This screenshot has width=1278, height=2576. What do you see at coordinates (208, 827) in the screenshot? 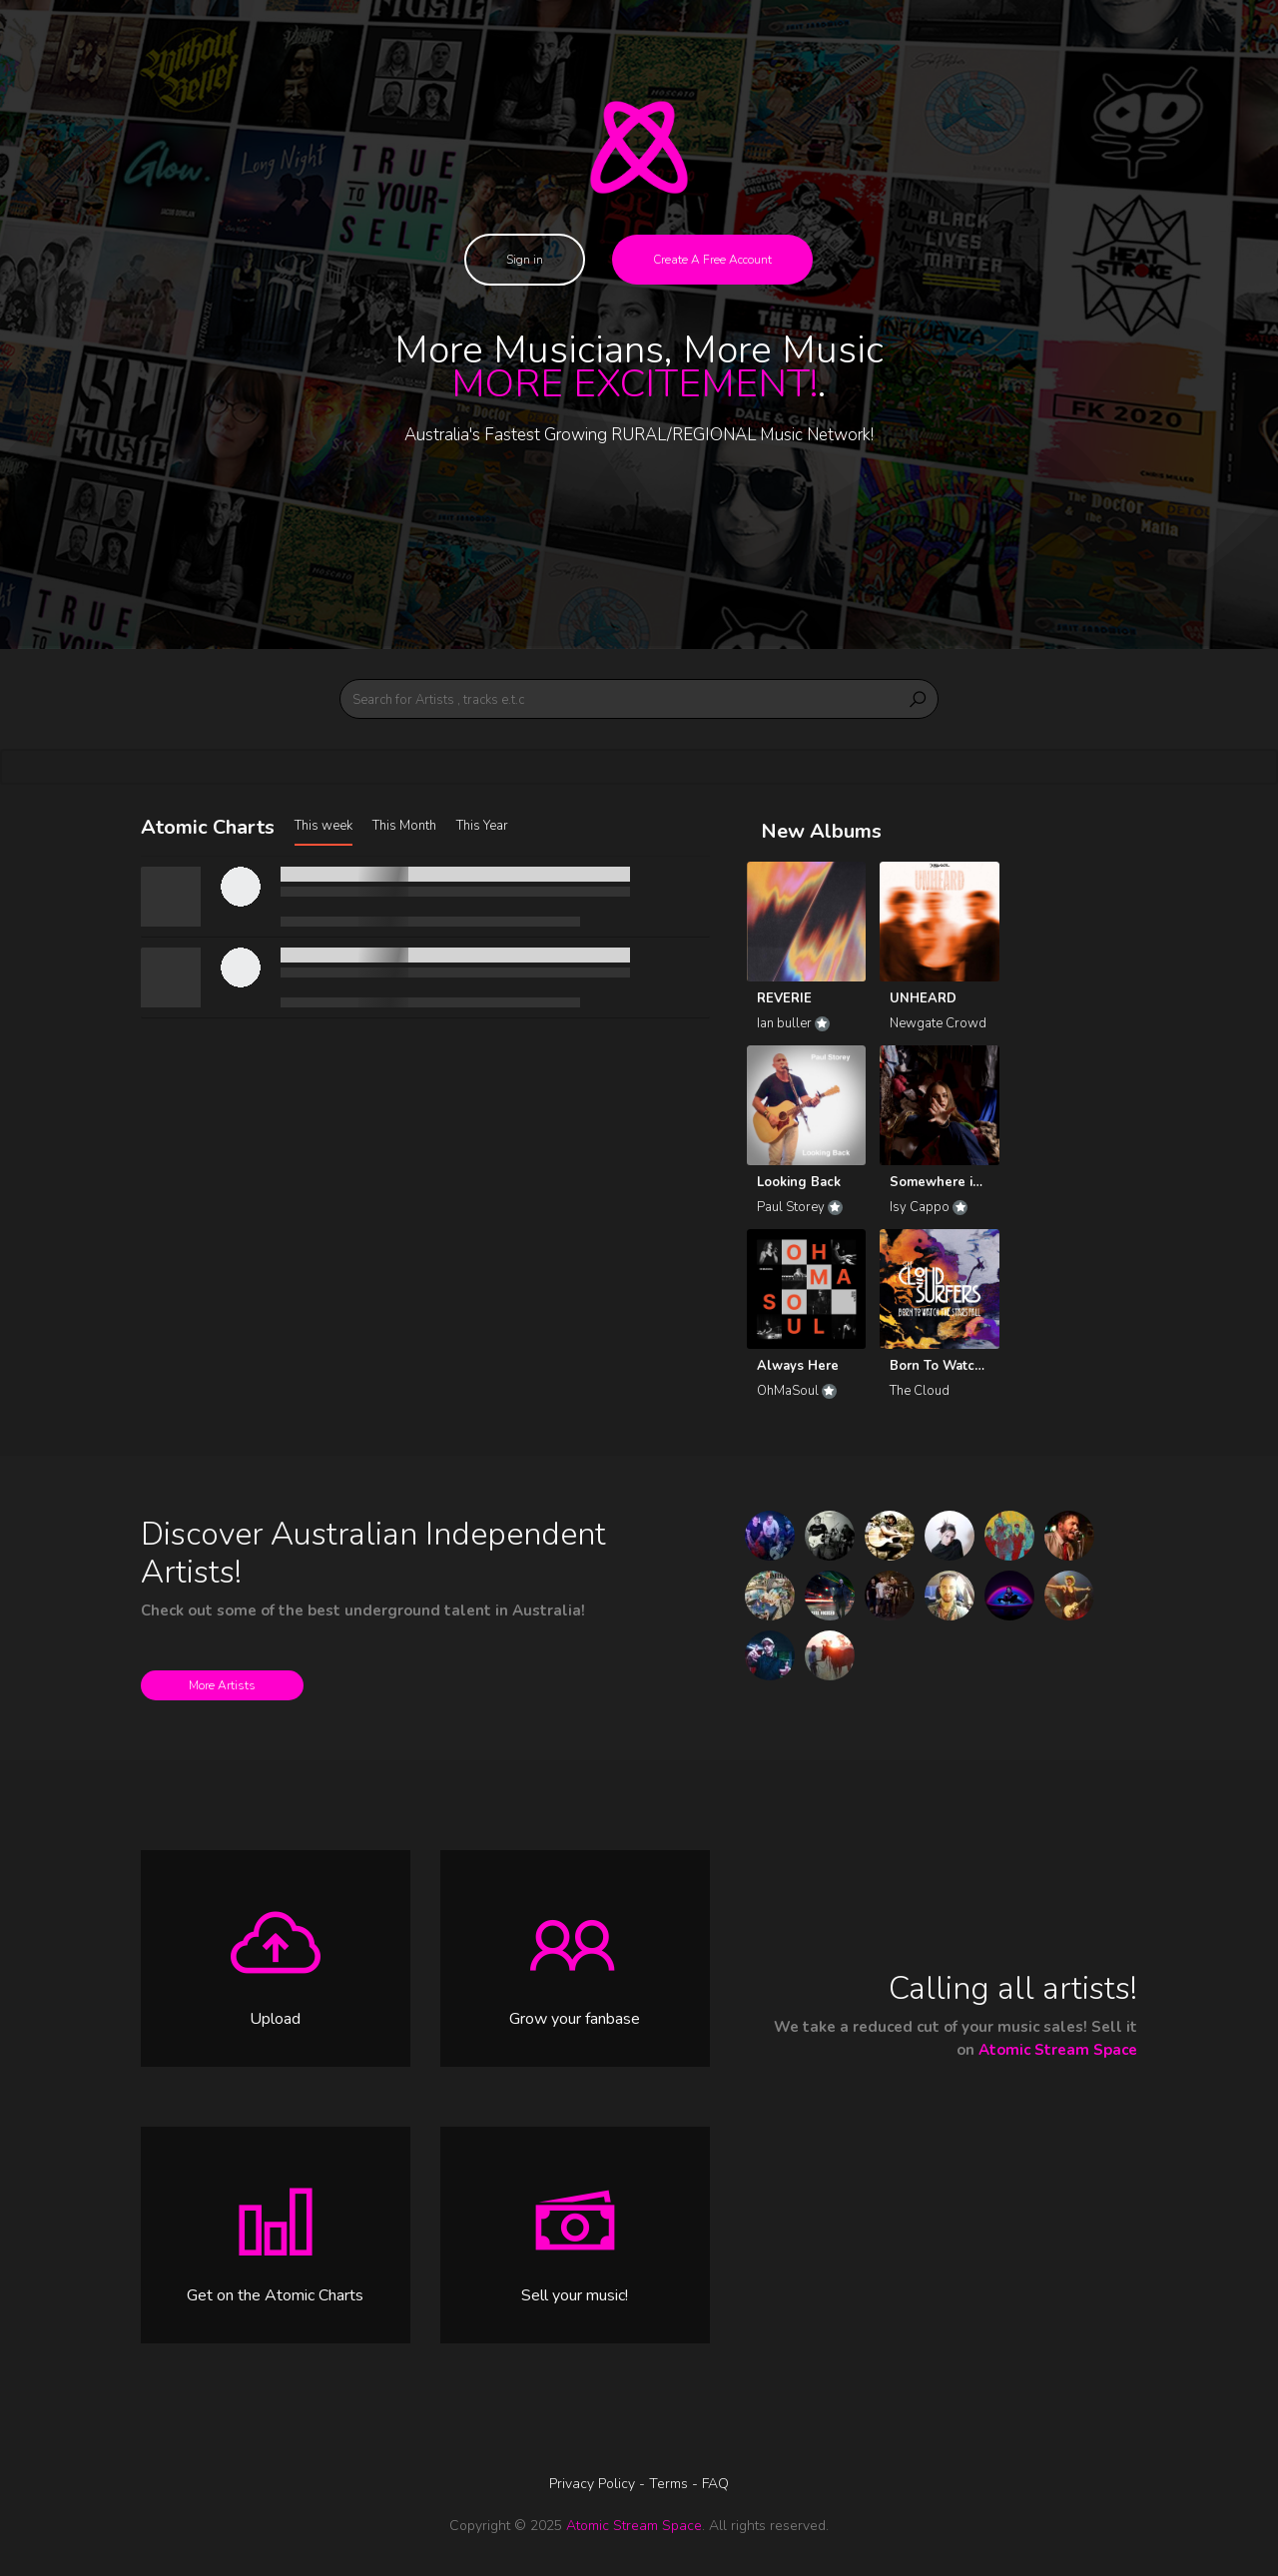
I see `Atomic Charts` at bounding box center [208, 827].